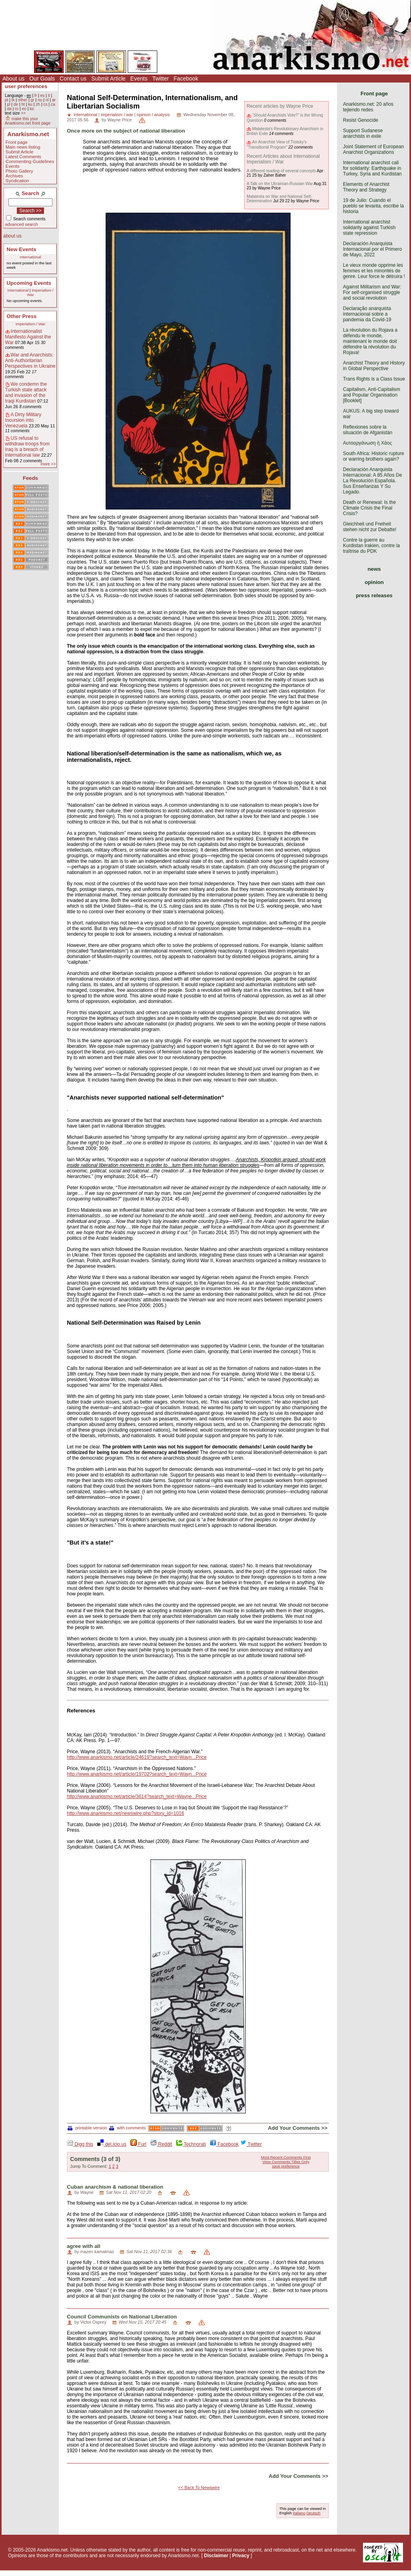 The image size is (411, 2576). Describe the element at coordinates (160, 78) in the screenshot. I see `Twitter` at that location.